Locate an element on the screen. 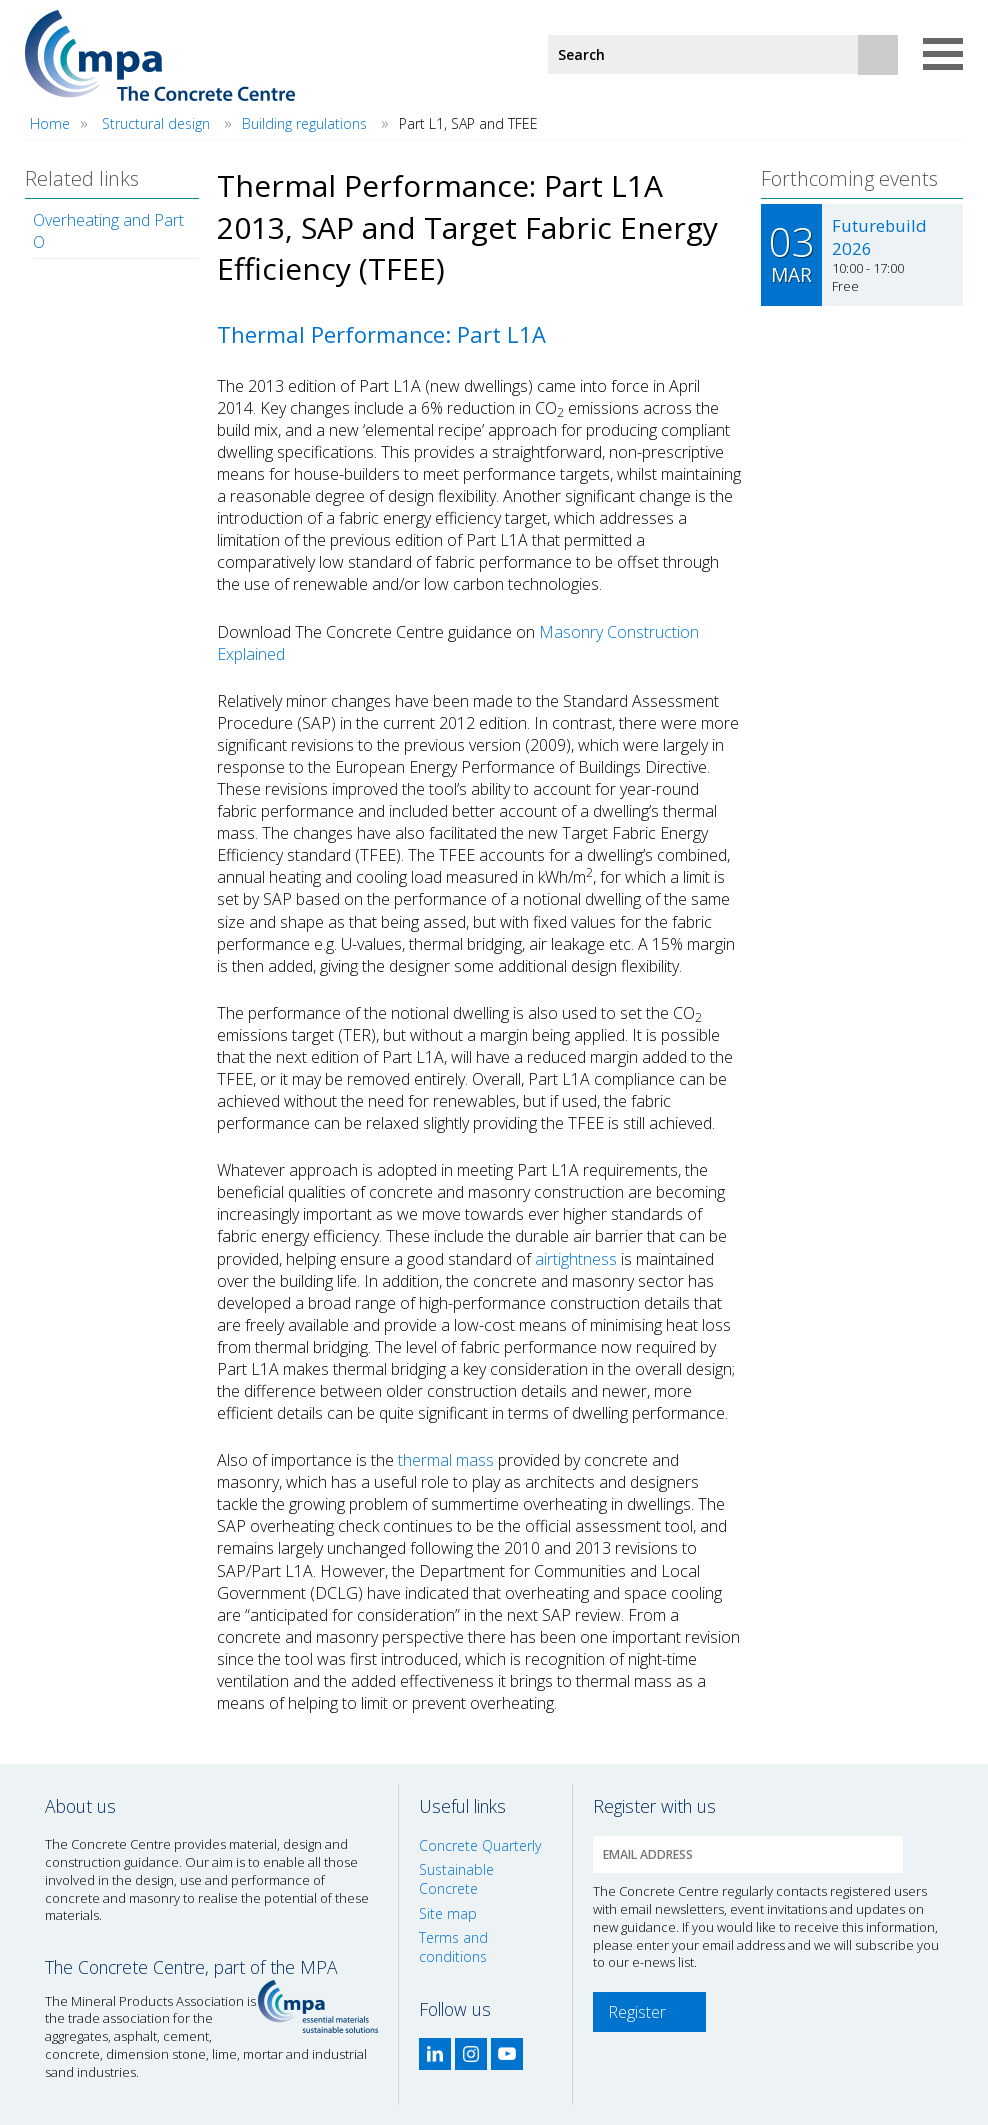 The height and width of the screenshot is (2125, 988). thermal mass is located at coordinates (446, 1460).